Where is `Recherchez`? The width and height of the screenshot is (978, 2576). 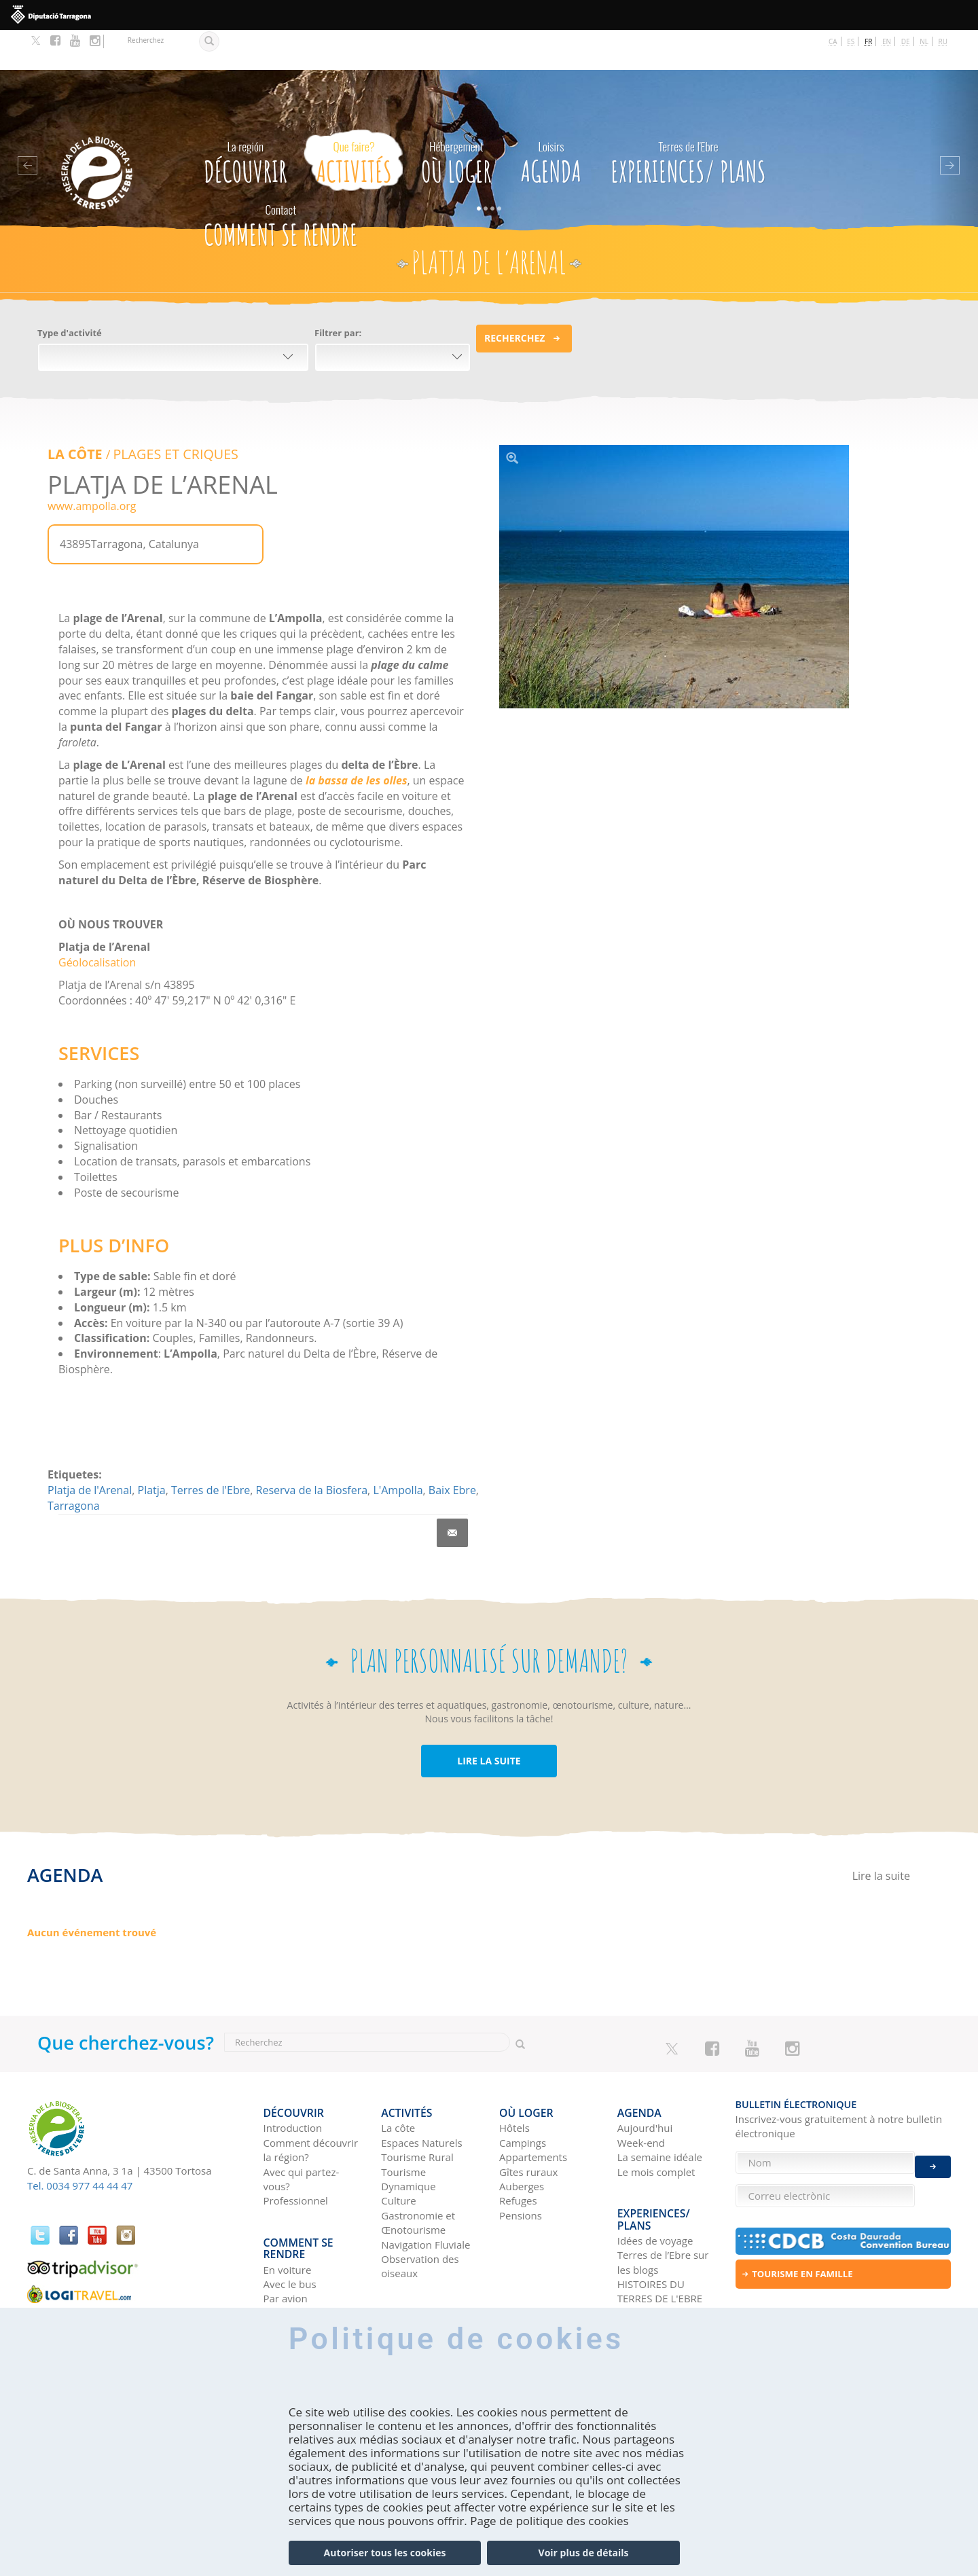
Recherchez is located at coordinates (514, 297).